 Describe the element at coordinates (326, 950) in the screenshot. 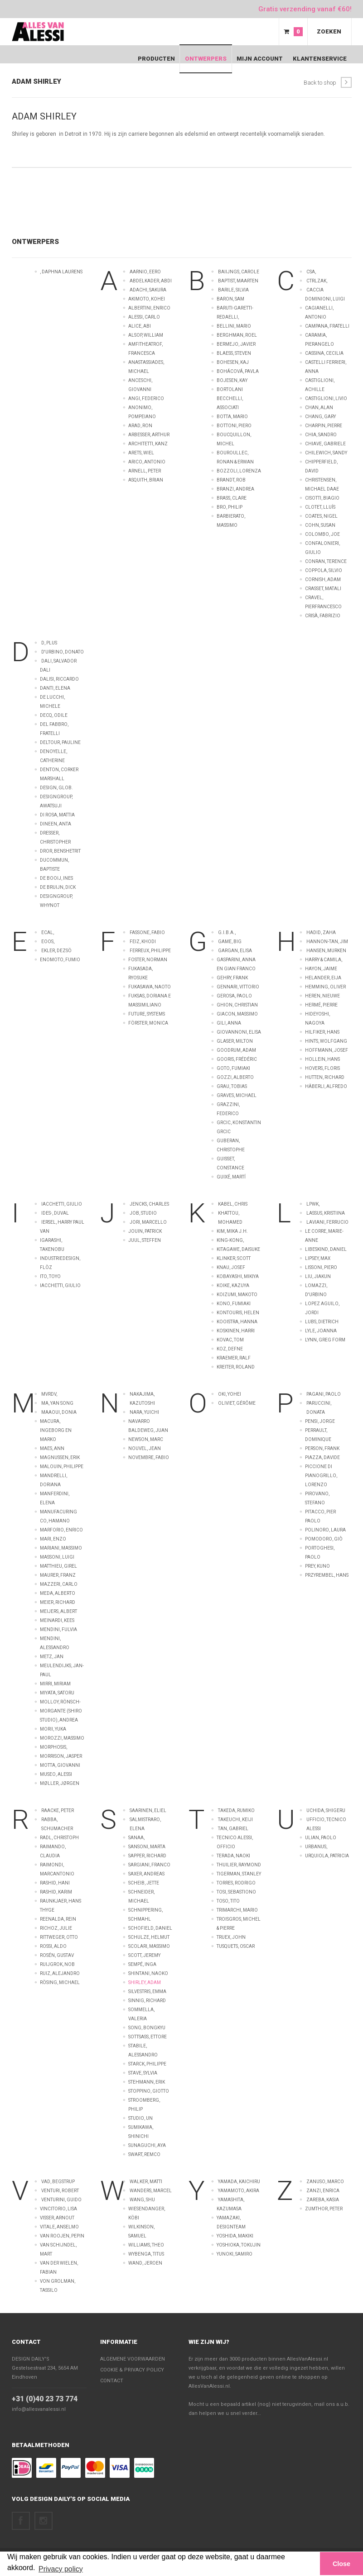

I see `Hansen, Murken` at that location.